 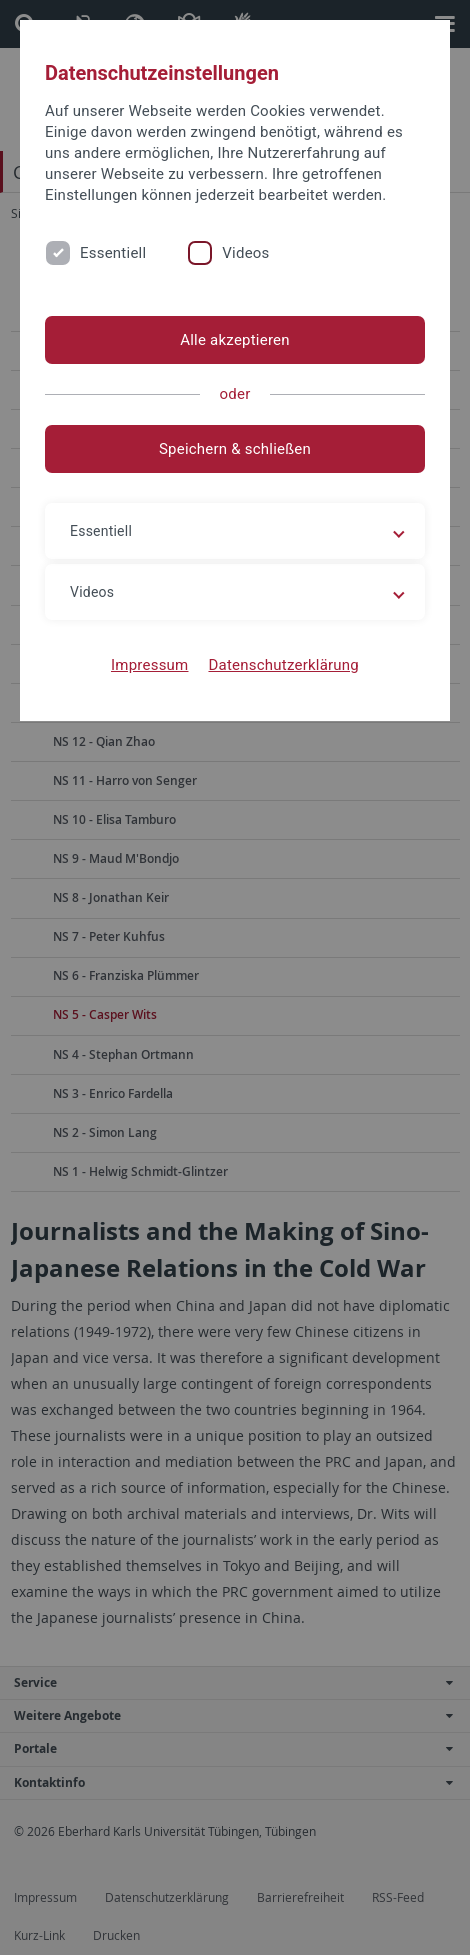 I want to click on Impressum, so click(x=150, y=665).